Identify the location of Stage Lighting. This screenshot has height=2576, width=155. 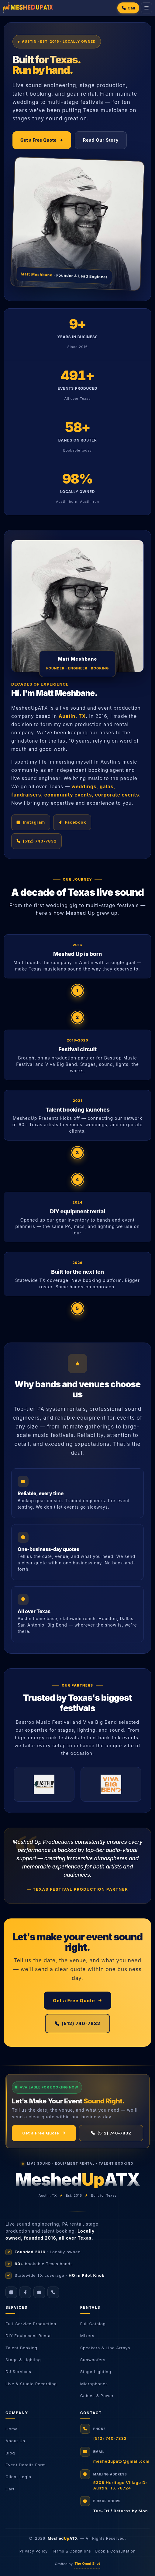
(95, 2371).